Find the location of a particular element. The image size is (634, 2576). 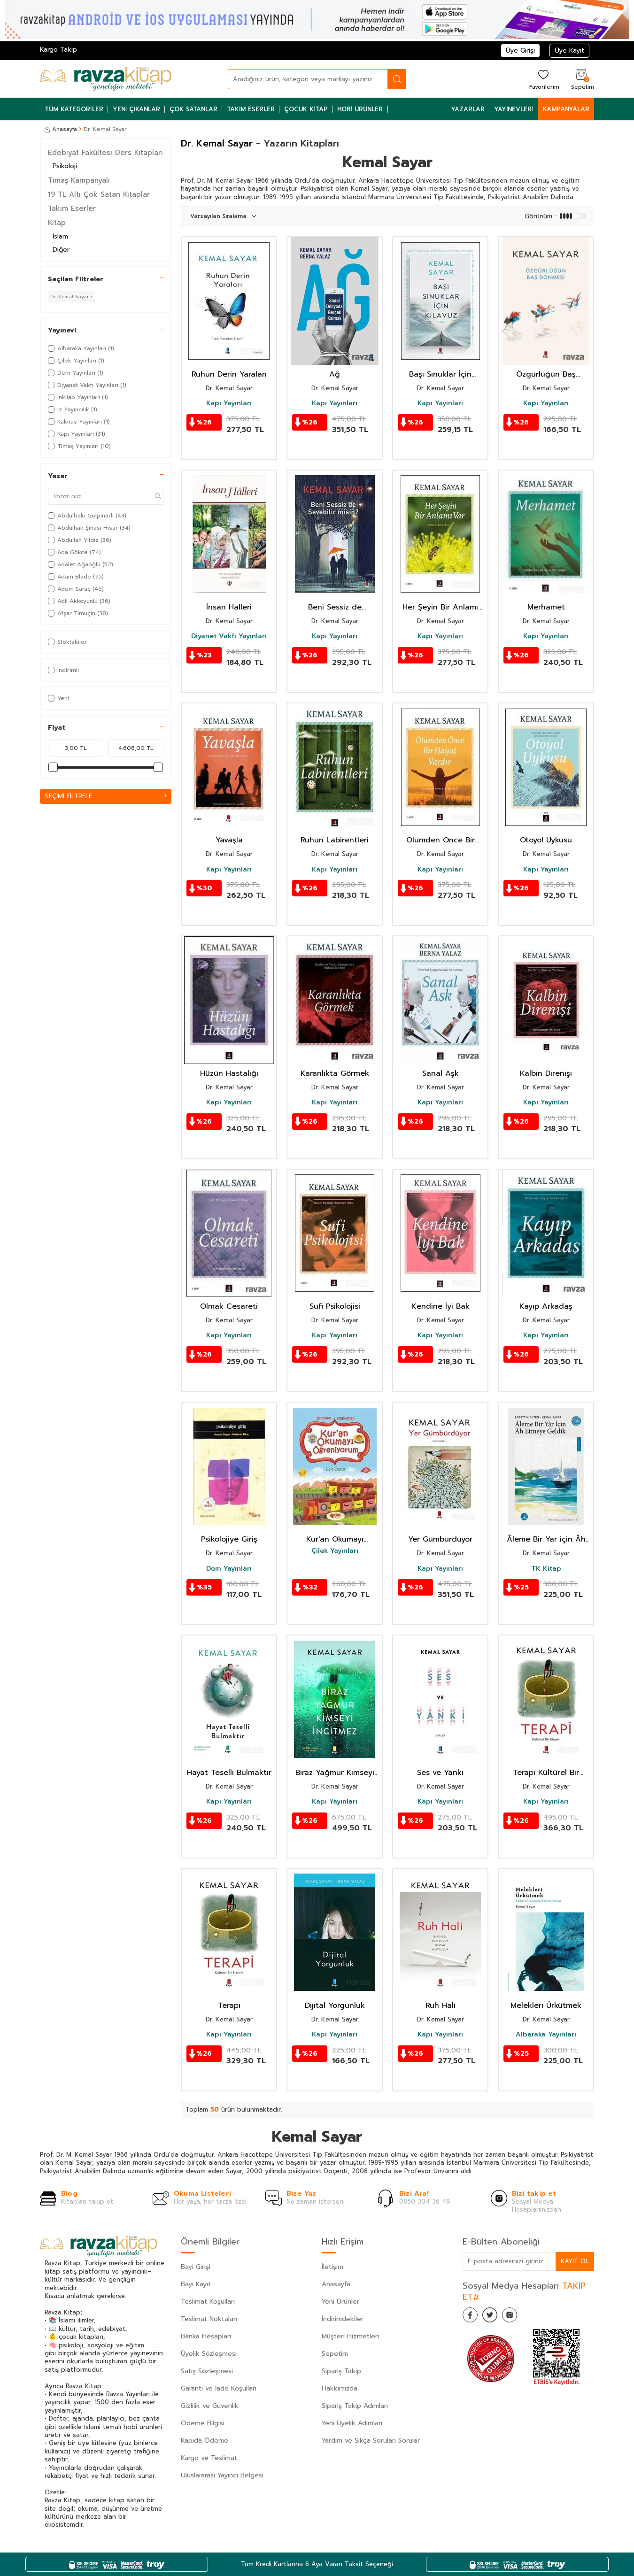

Yardım ve Sıkça Sorulan Sorular is located at coordinates (371, 2440).